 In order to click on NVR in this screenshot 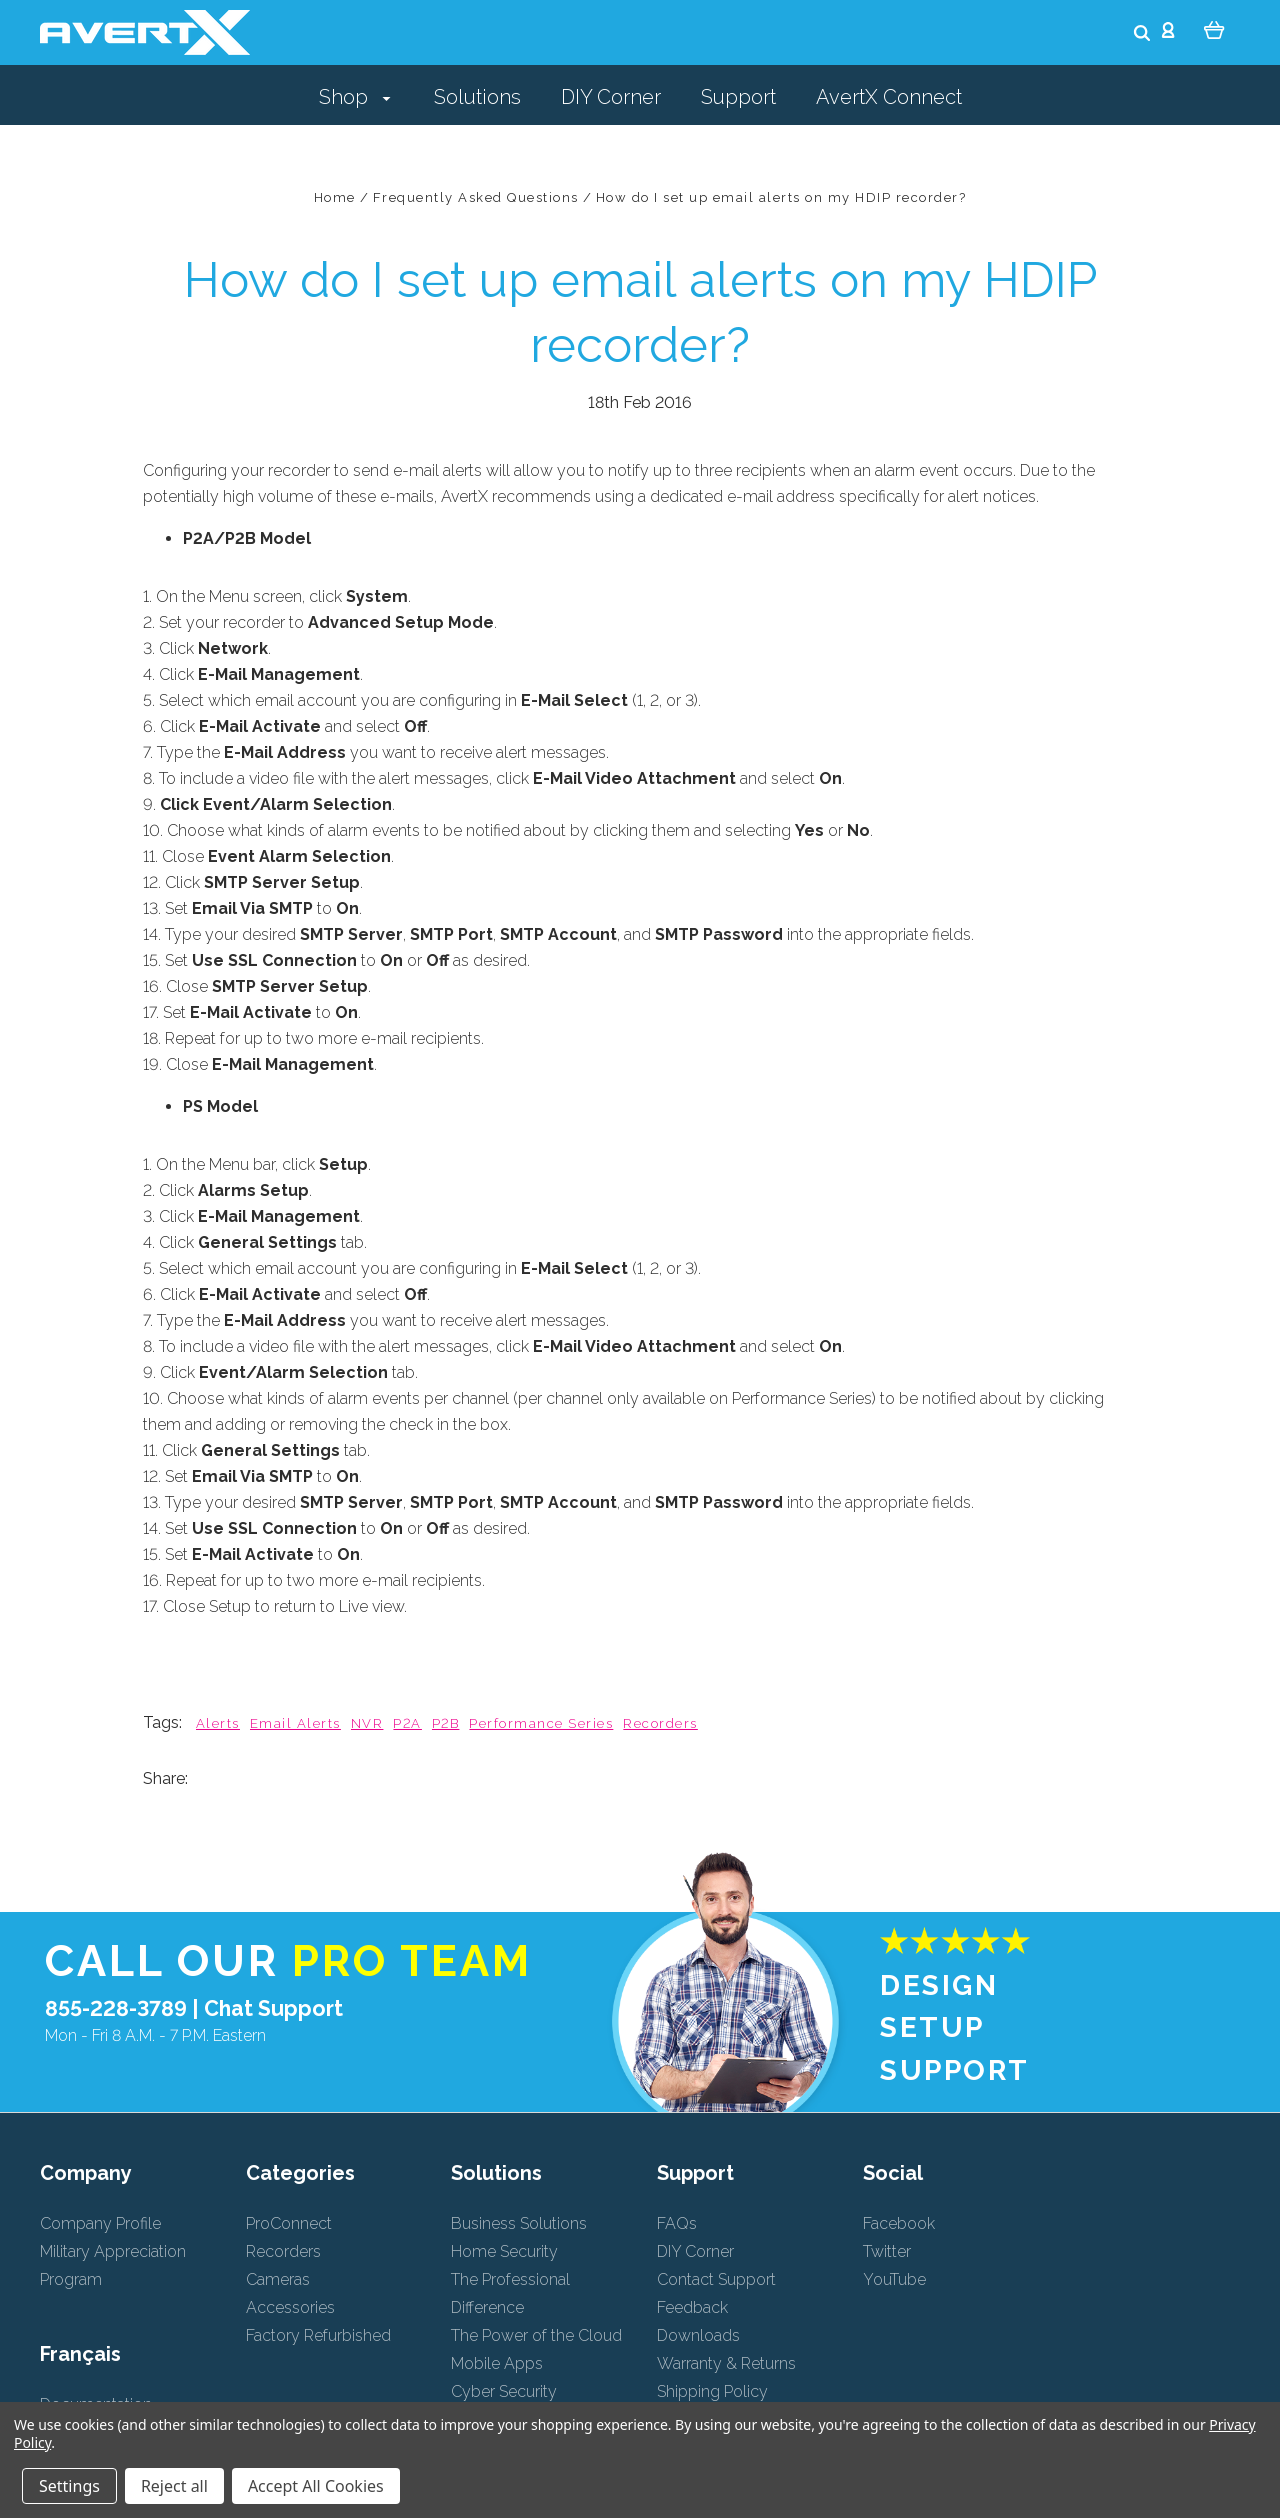, I will do `click(367, 1723)`.